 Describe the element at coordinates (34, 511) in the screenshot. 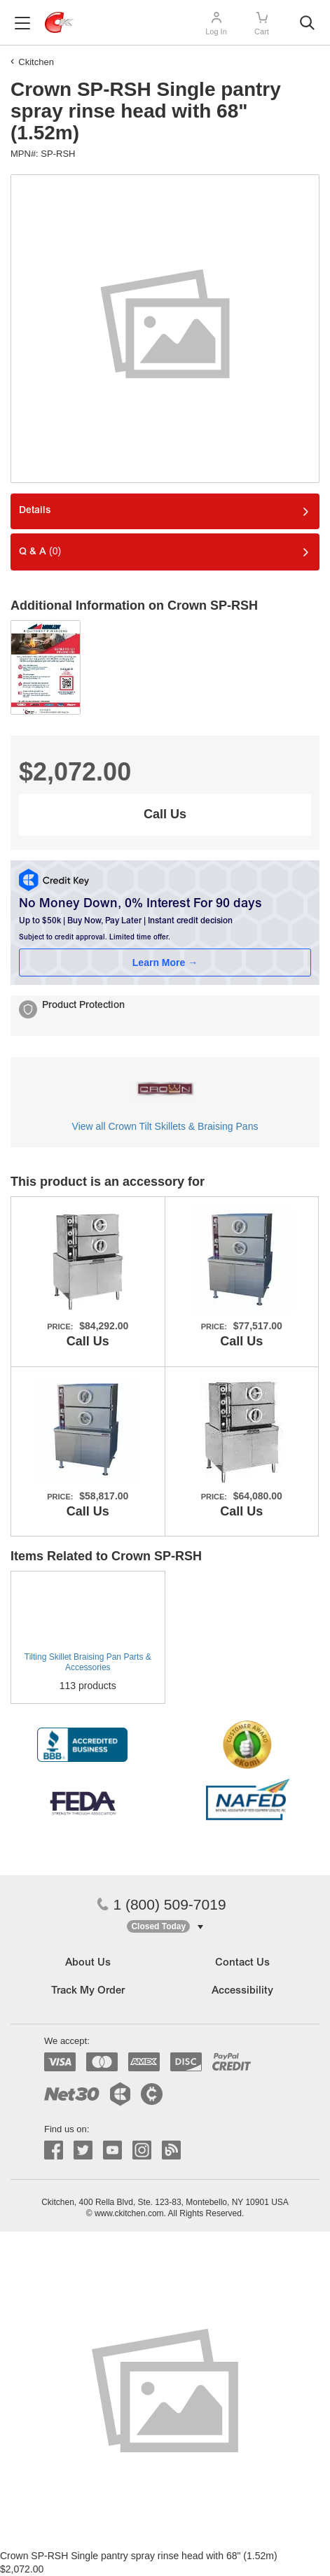

I see `Details [tab]` at that location.